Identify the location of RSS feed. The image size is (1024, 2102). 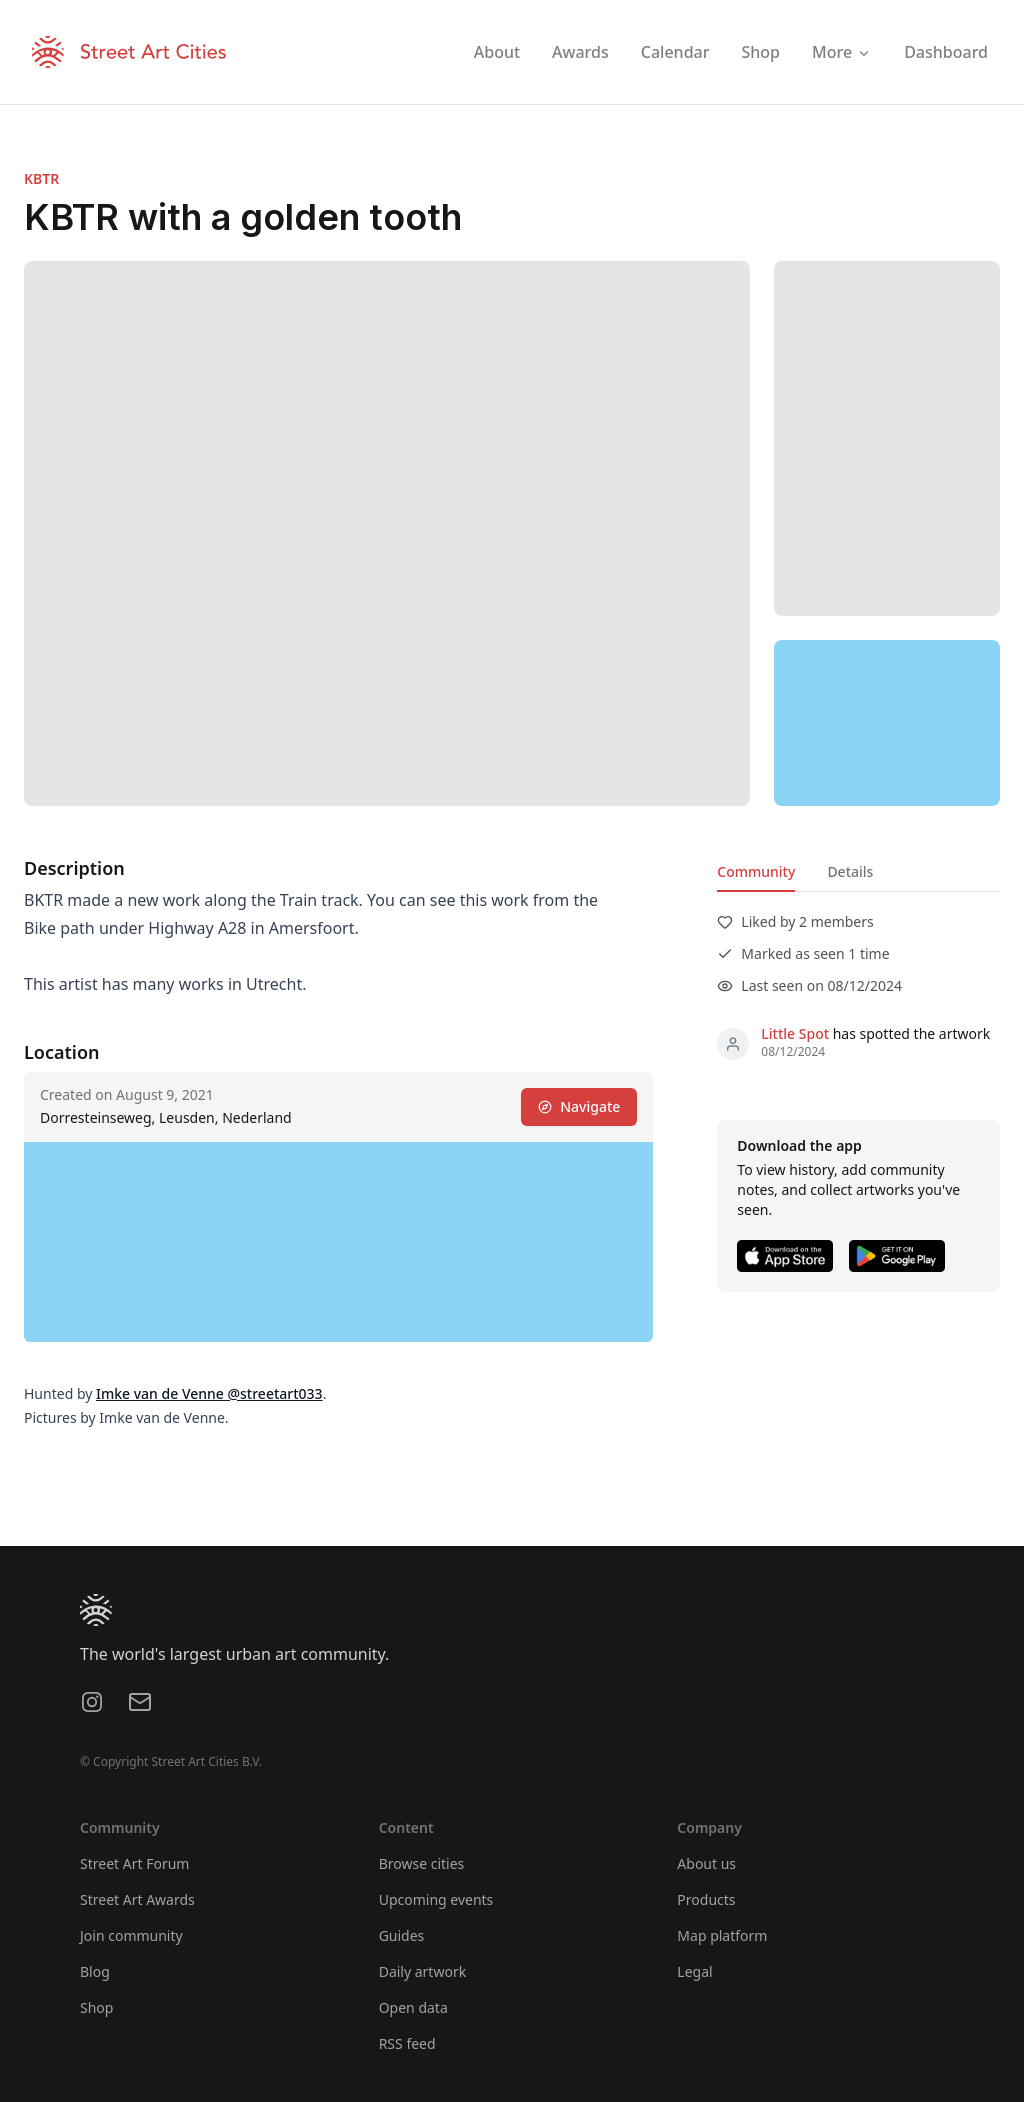
(407, 2043).